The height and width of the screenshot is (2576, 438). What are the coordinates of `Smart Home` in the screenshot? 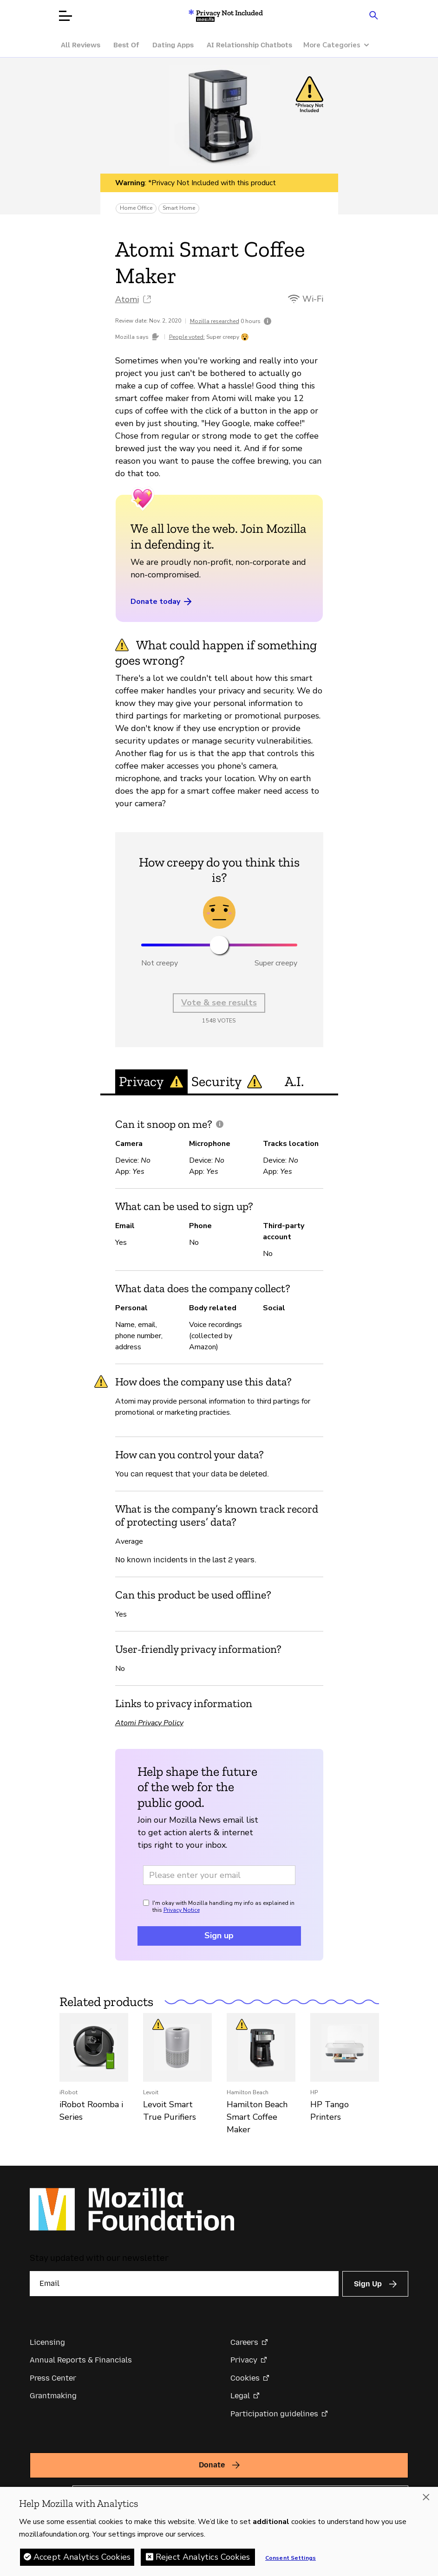 It's located at (179, 208).